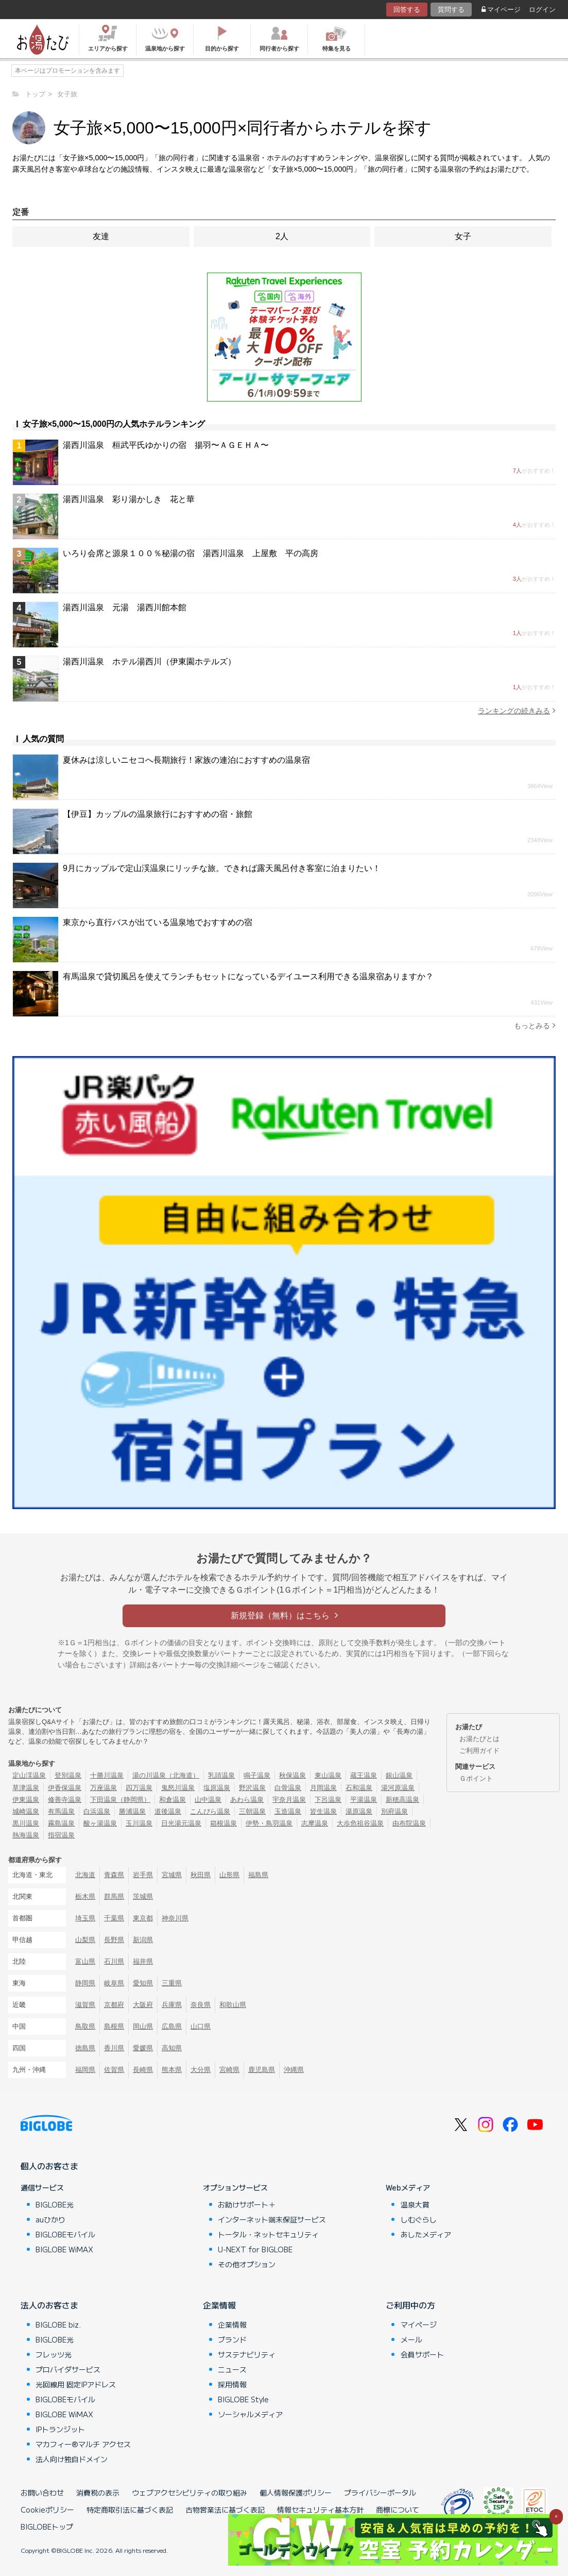  What do you see at coordinates (402, 1799) in the screenshot?
I see `新穂高温泉` at bounding box center [402, 1799].